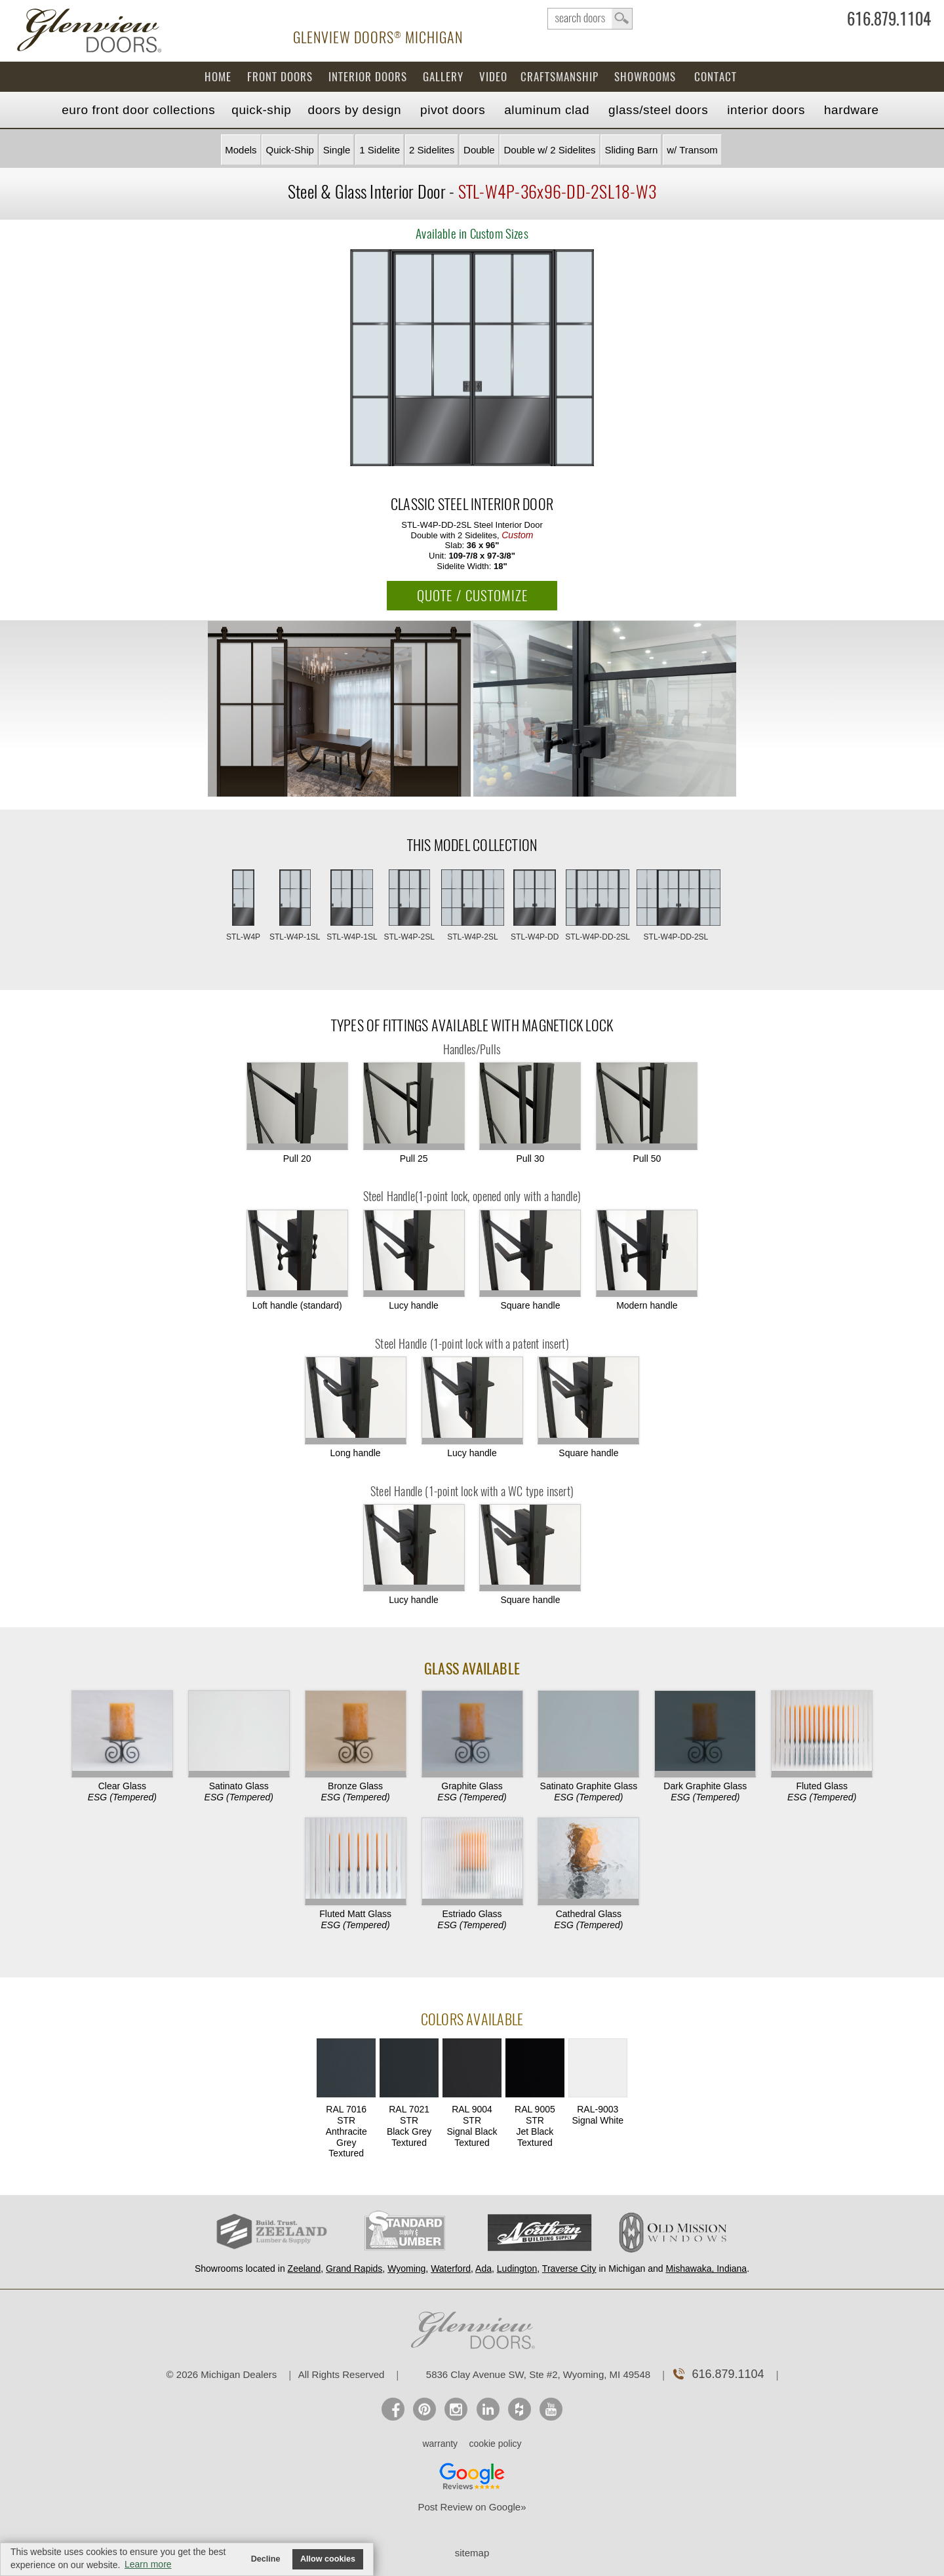 The image size is (944, 2576). What do you see at coordinates (851, 110) in the screenshot?
I see `Hardware` at bounding box center [851, 110].